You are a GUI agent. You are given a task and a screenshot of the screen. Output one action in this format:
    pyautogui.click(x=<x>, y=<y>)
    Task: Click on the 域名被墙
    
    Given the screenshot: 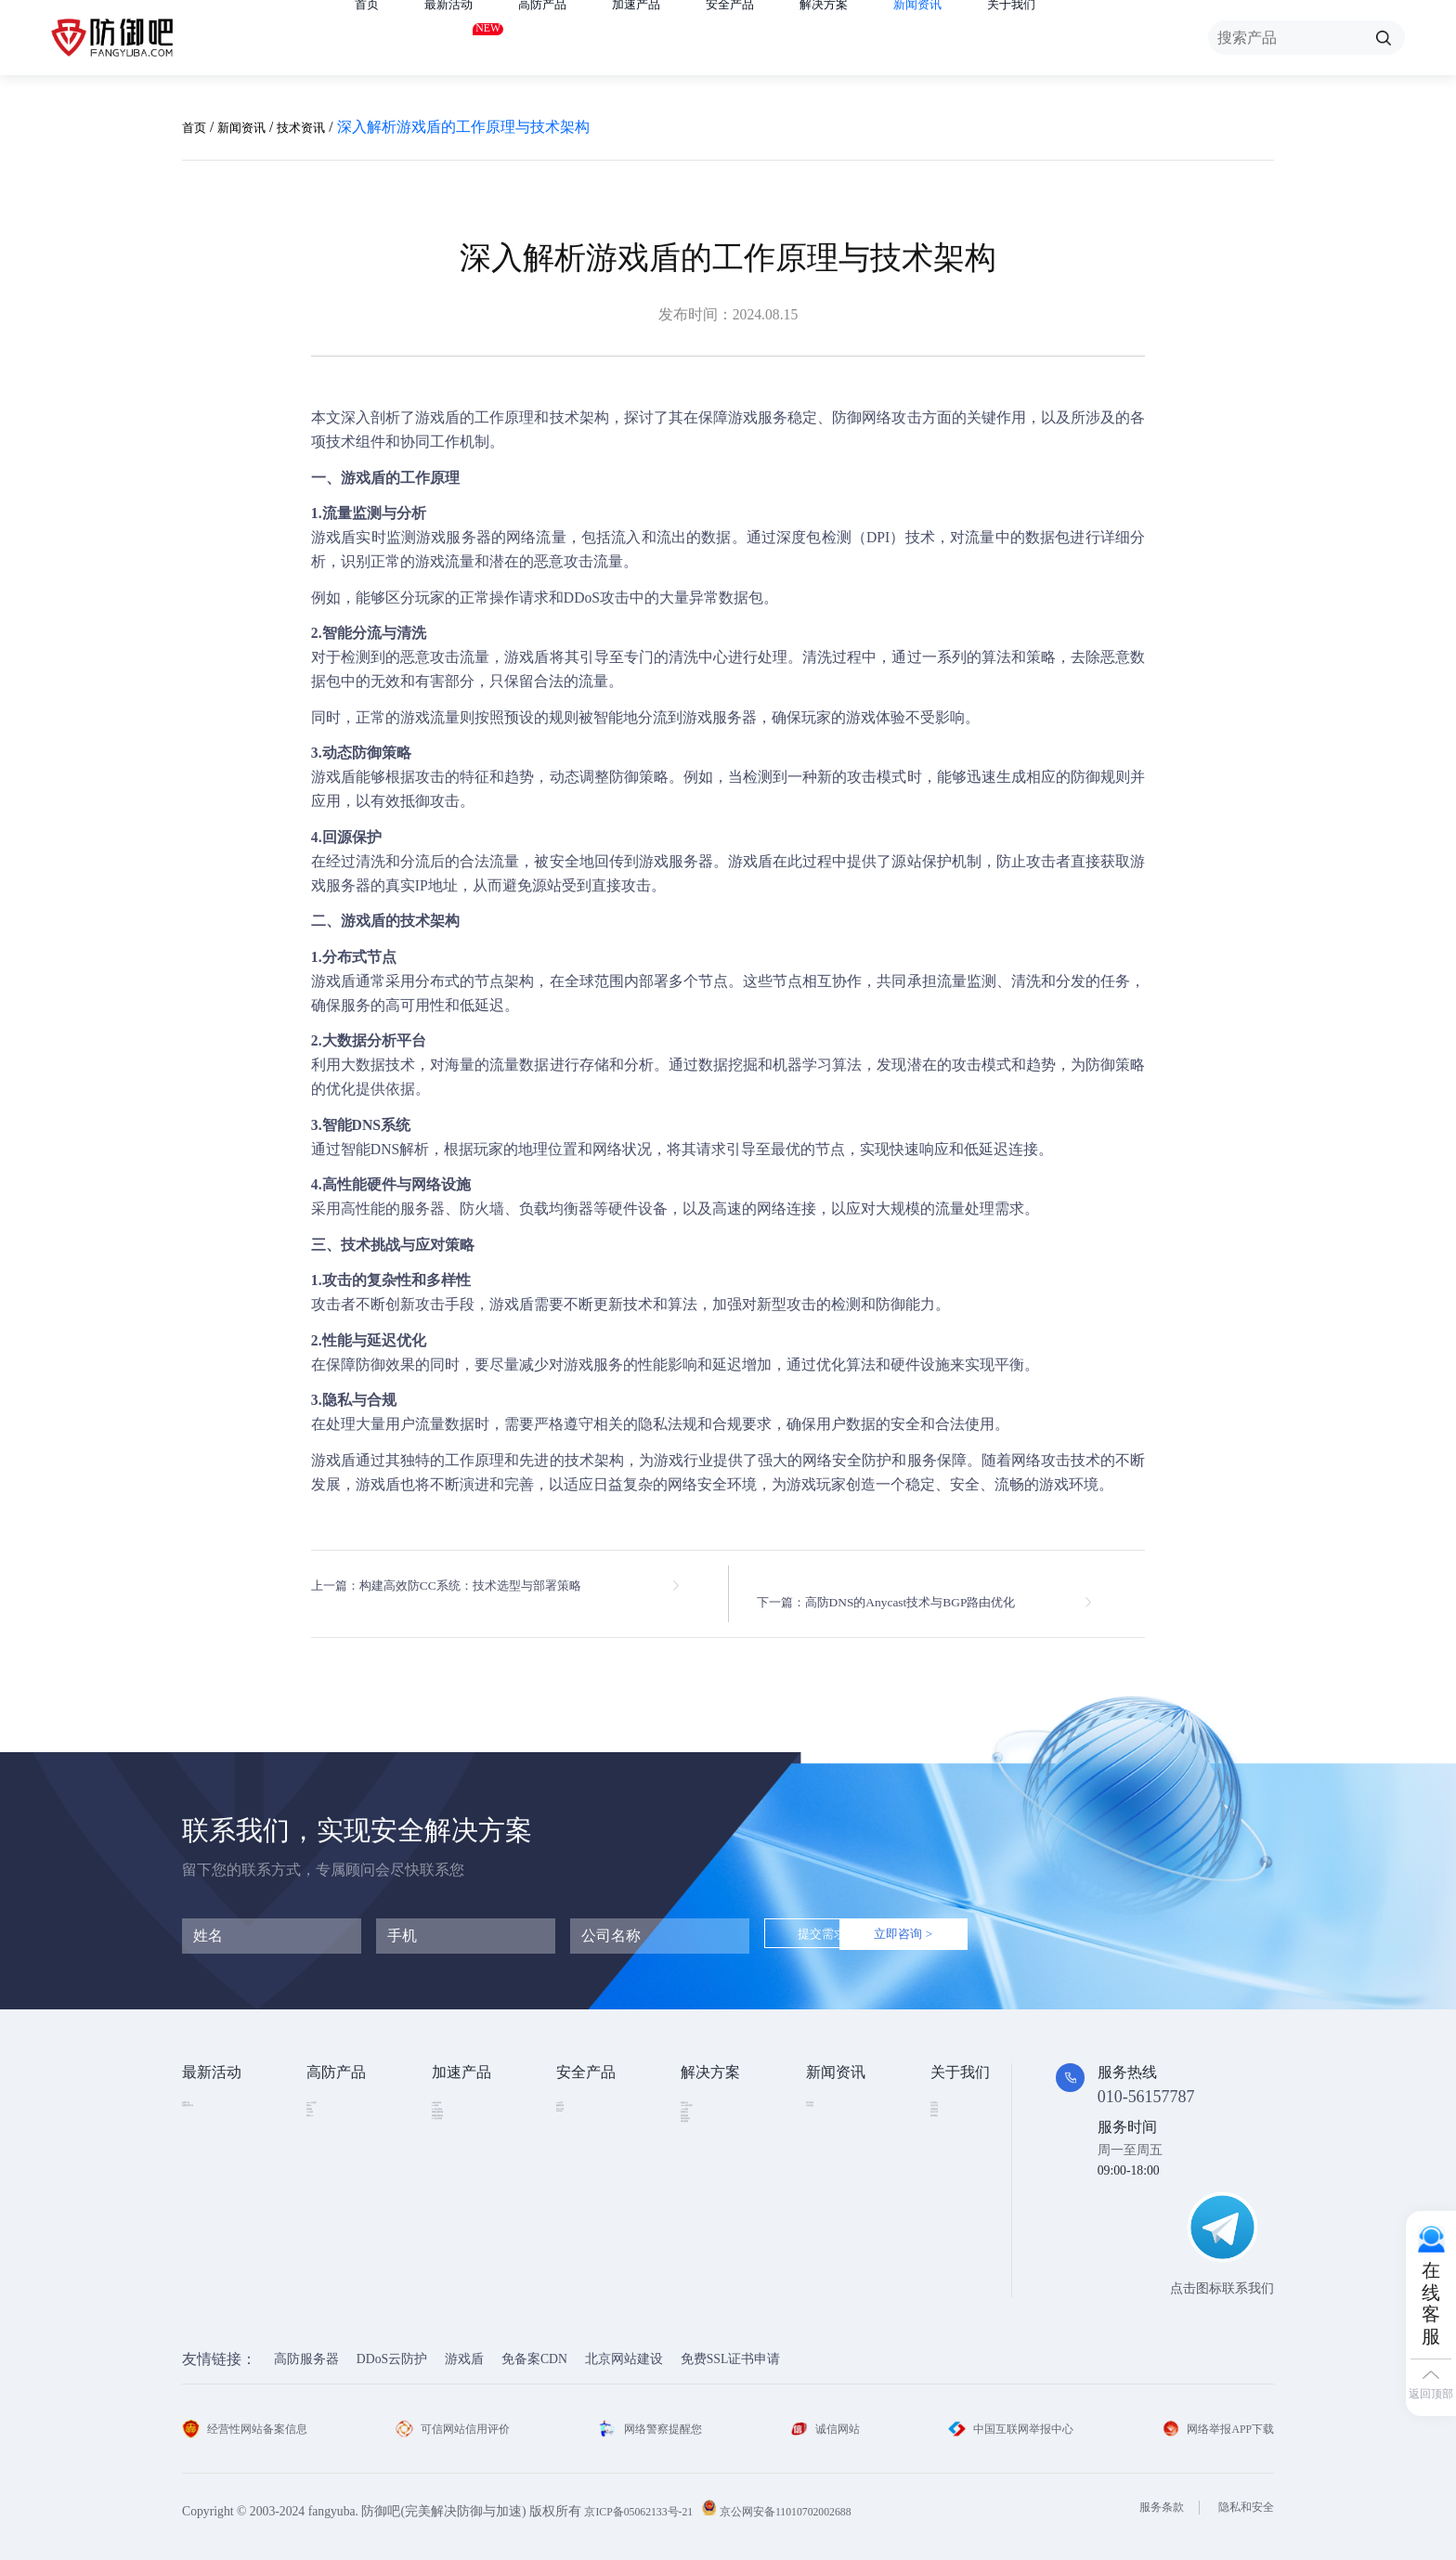 What is the action you would take?
    pyautogui.click(x=707, y=2263)
    